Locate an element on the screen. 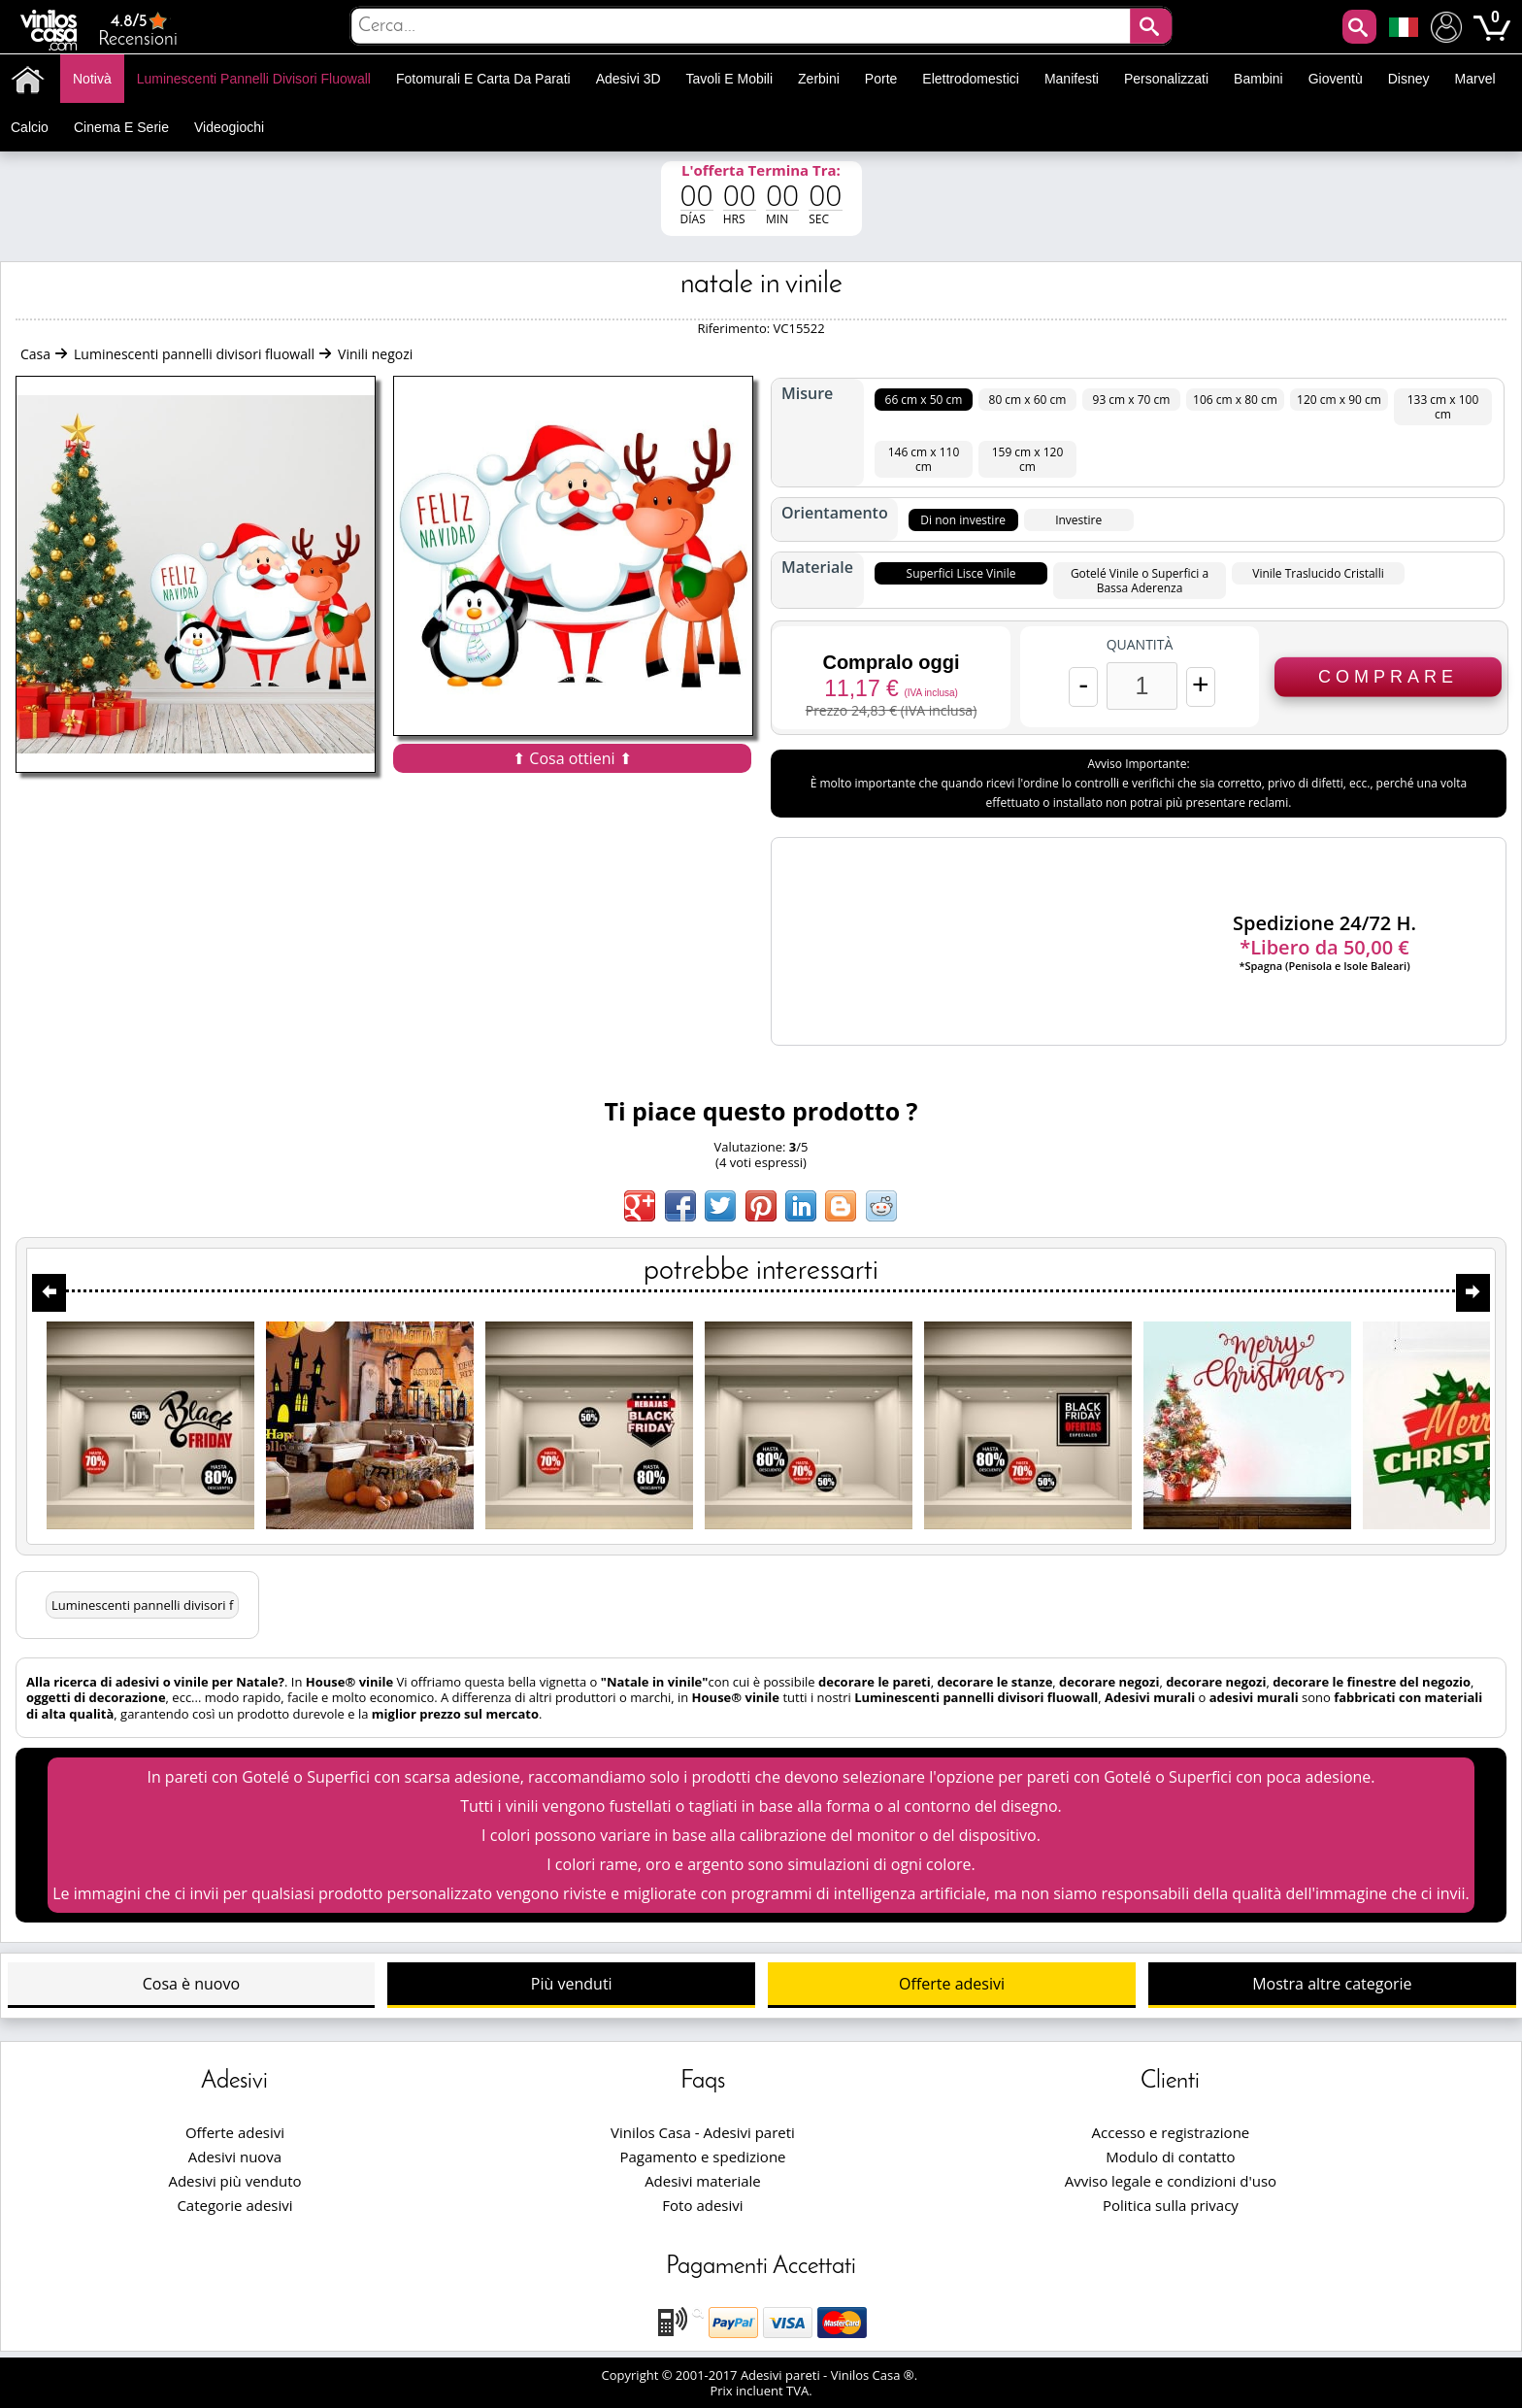  Pagamento e spedizione is located at coordinates (702, 2156).